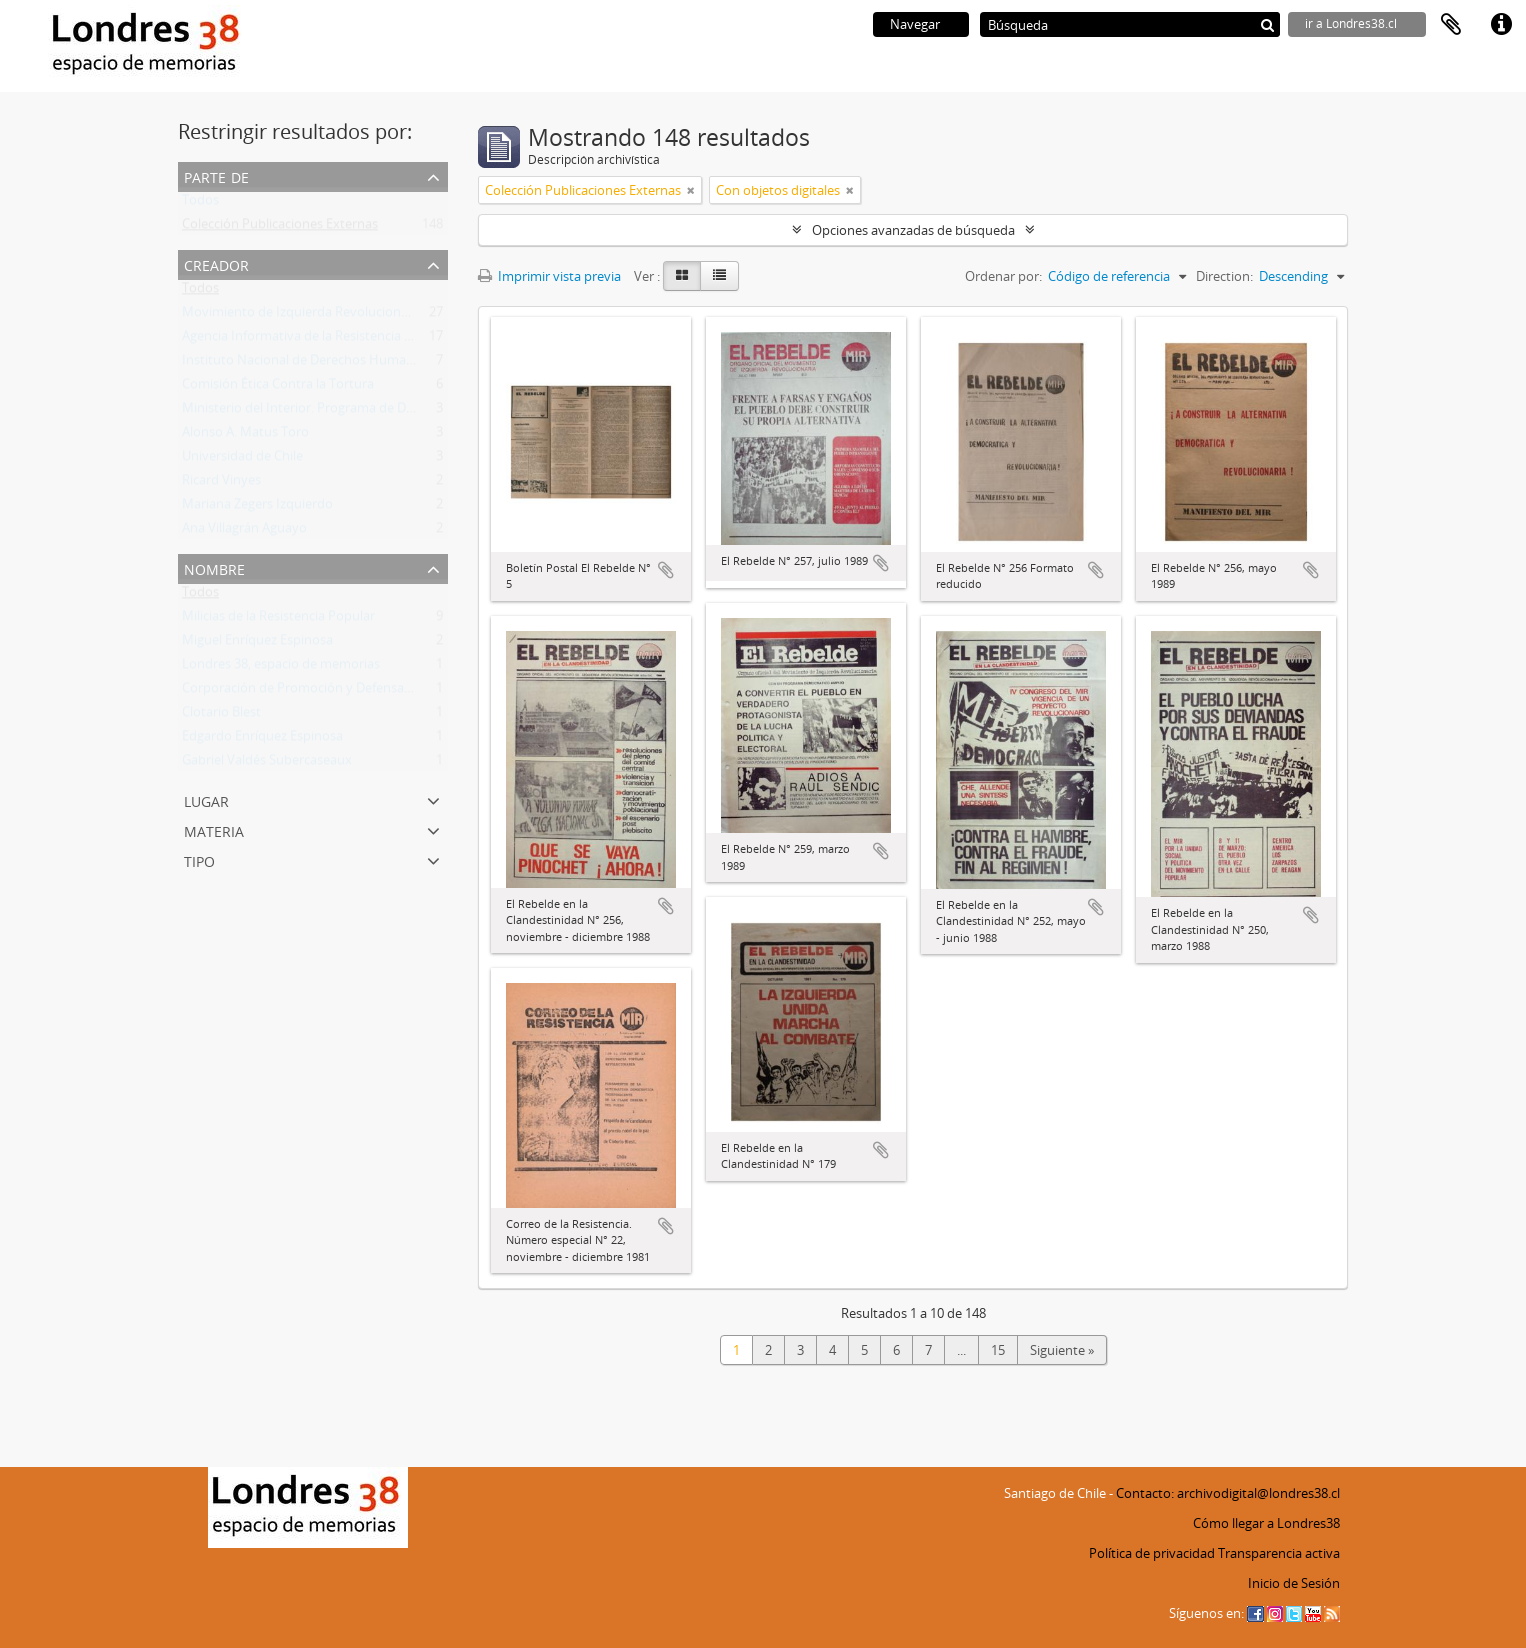 The width and height of the screenshot is (1526, 1648). Describe the element at coordinates (998, 1350) in the screenshot. I see `15` at that location.